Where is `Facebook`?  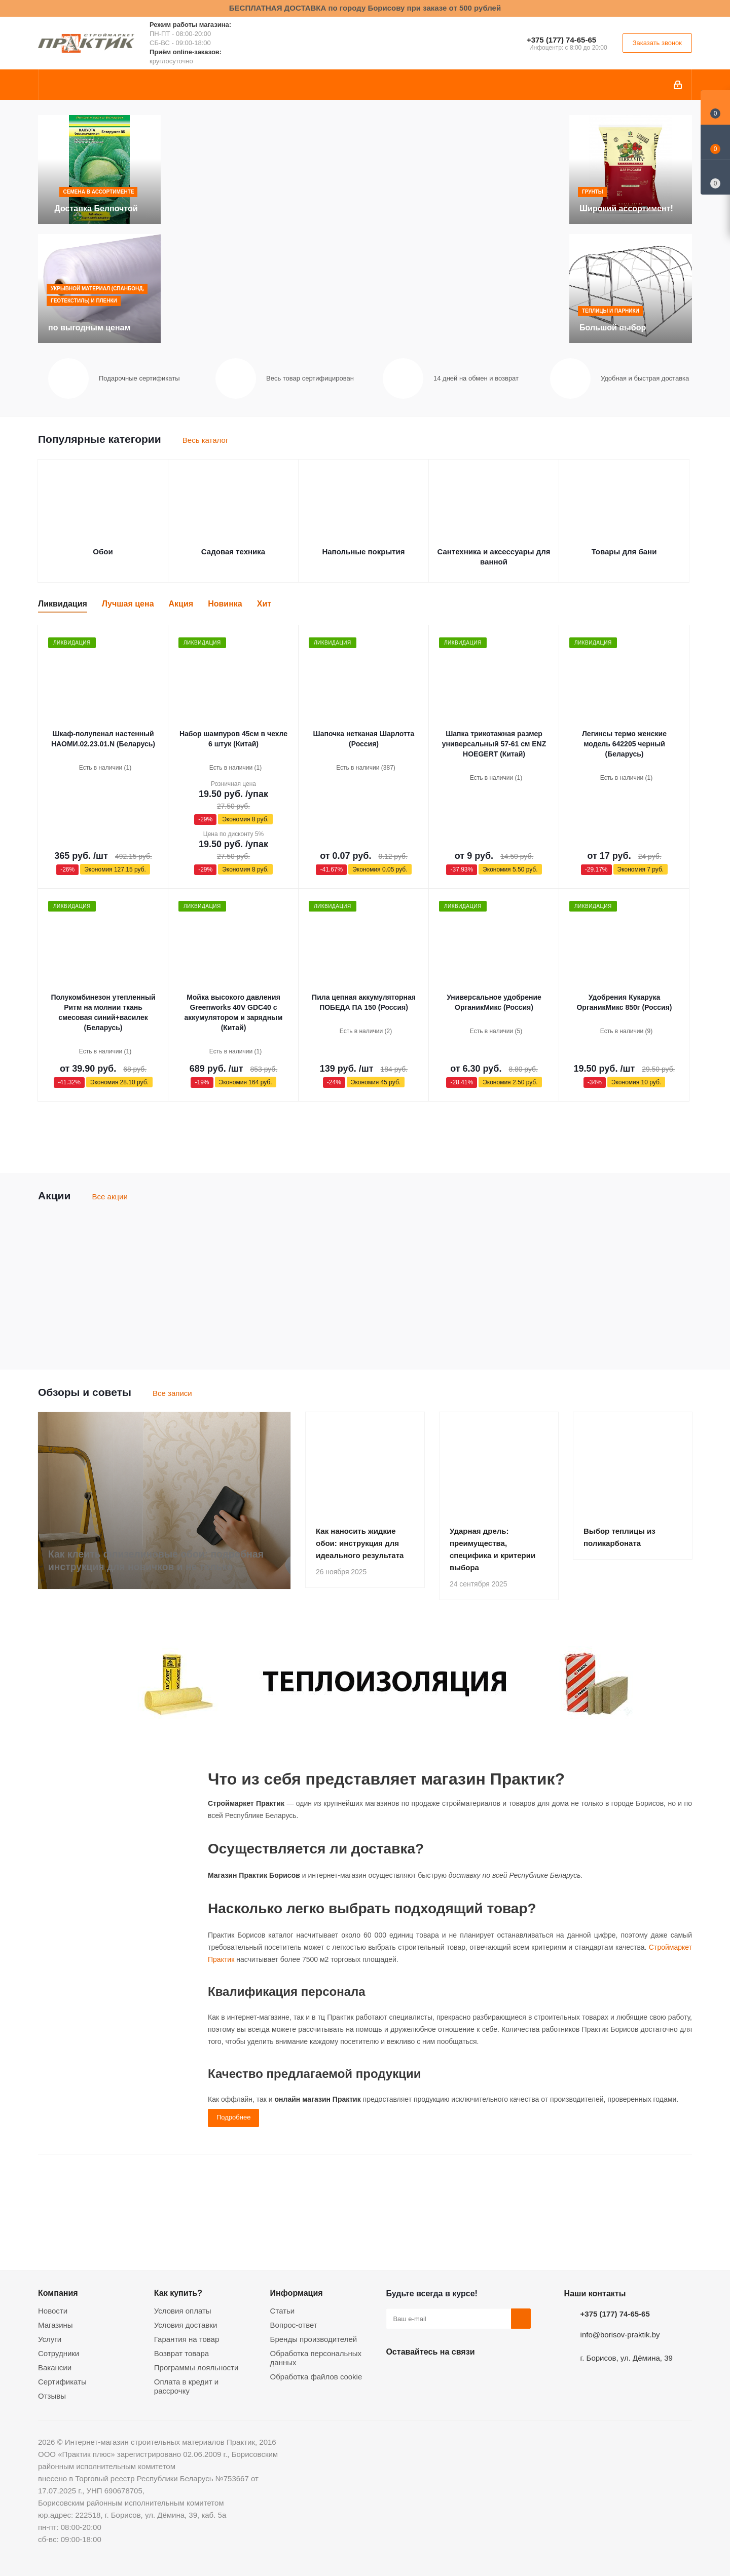 Facebook is located at coordinates (421, 2375).